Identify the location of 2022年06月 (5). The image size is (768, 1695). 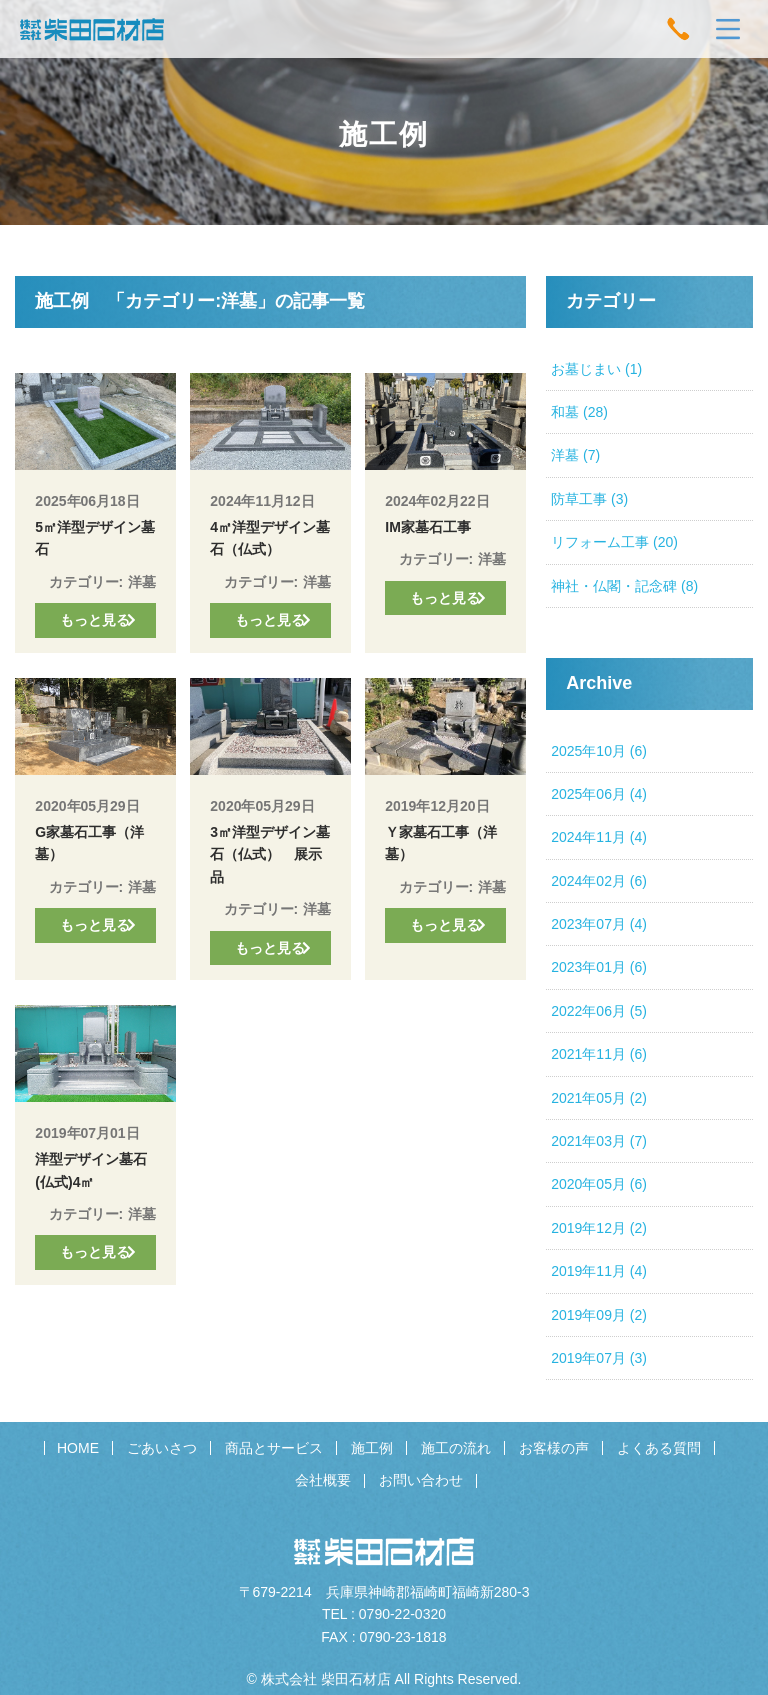
(599, 1011).